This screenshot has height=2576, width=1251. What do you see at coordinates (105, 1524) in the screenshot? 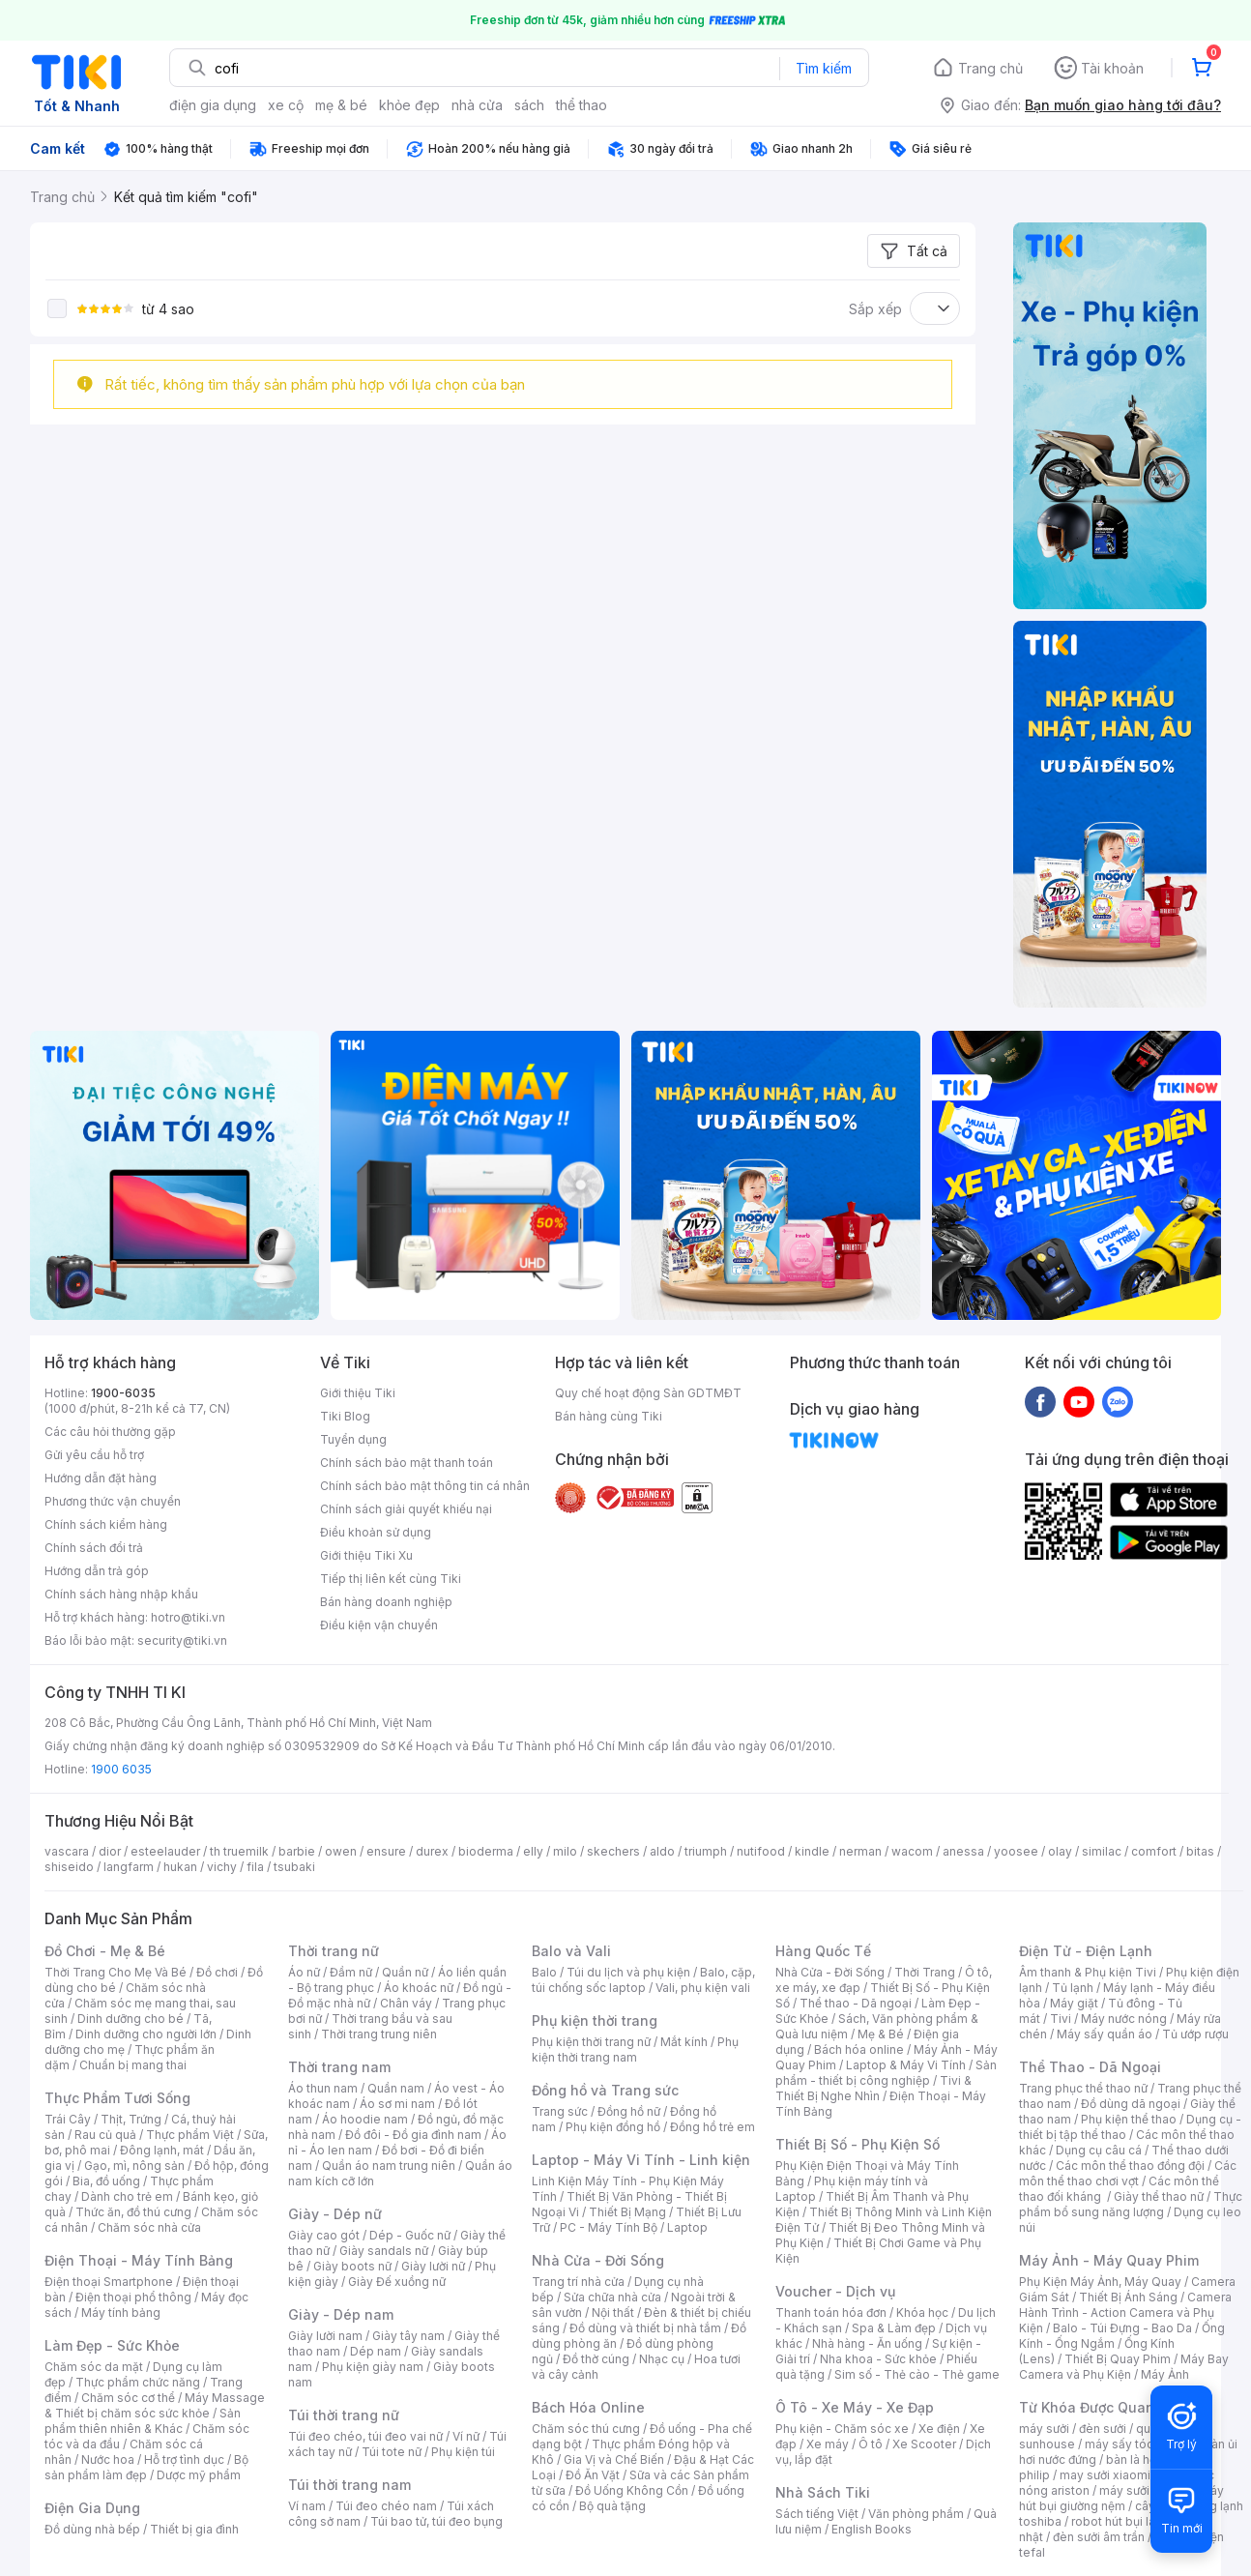
I see `Chính sách kiểm hàng` at bounding box center [105, 1524].